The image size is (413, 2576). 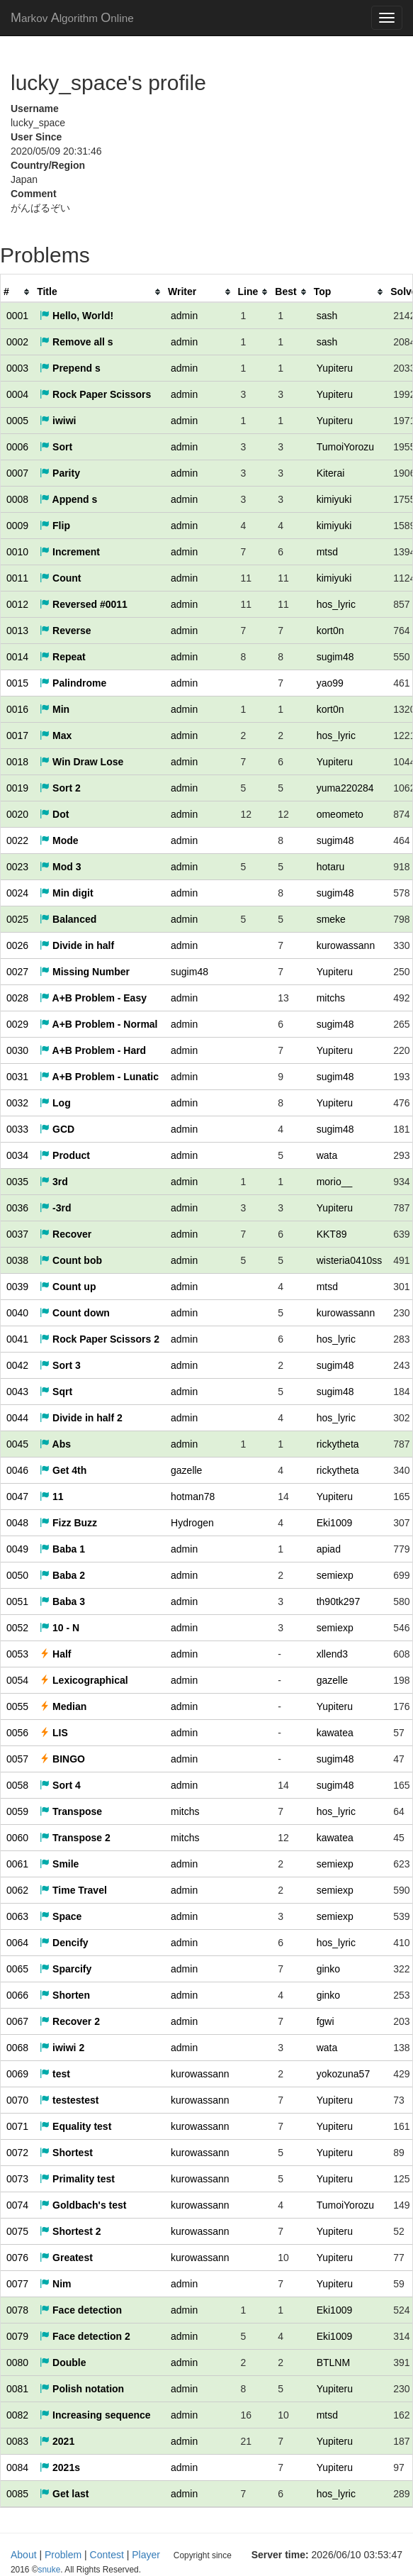 I want to click on Time Travel, so click(x=73, y=1890).